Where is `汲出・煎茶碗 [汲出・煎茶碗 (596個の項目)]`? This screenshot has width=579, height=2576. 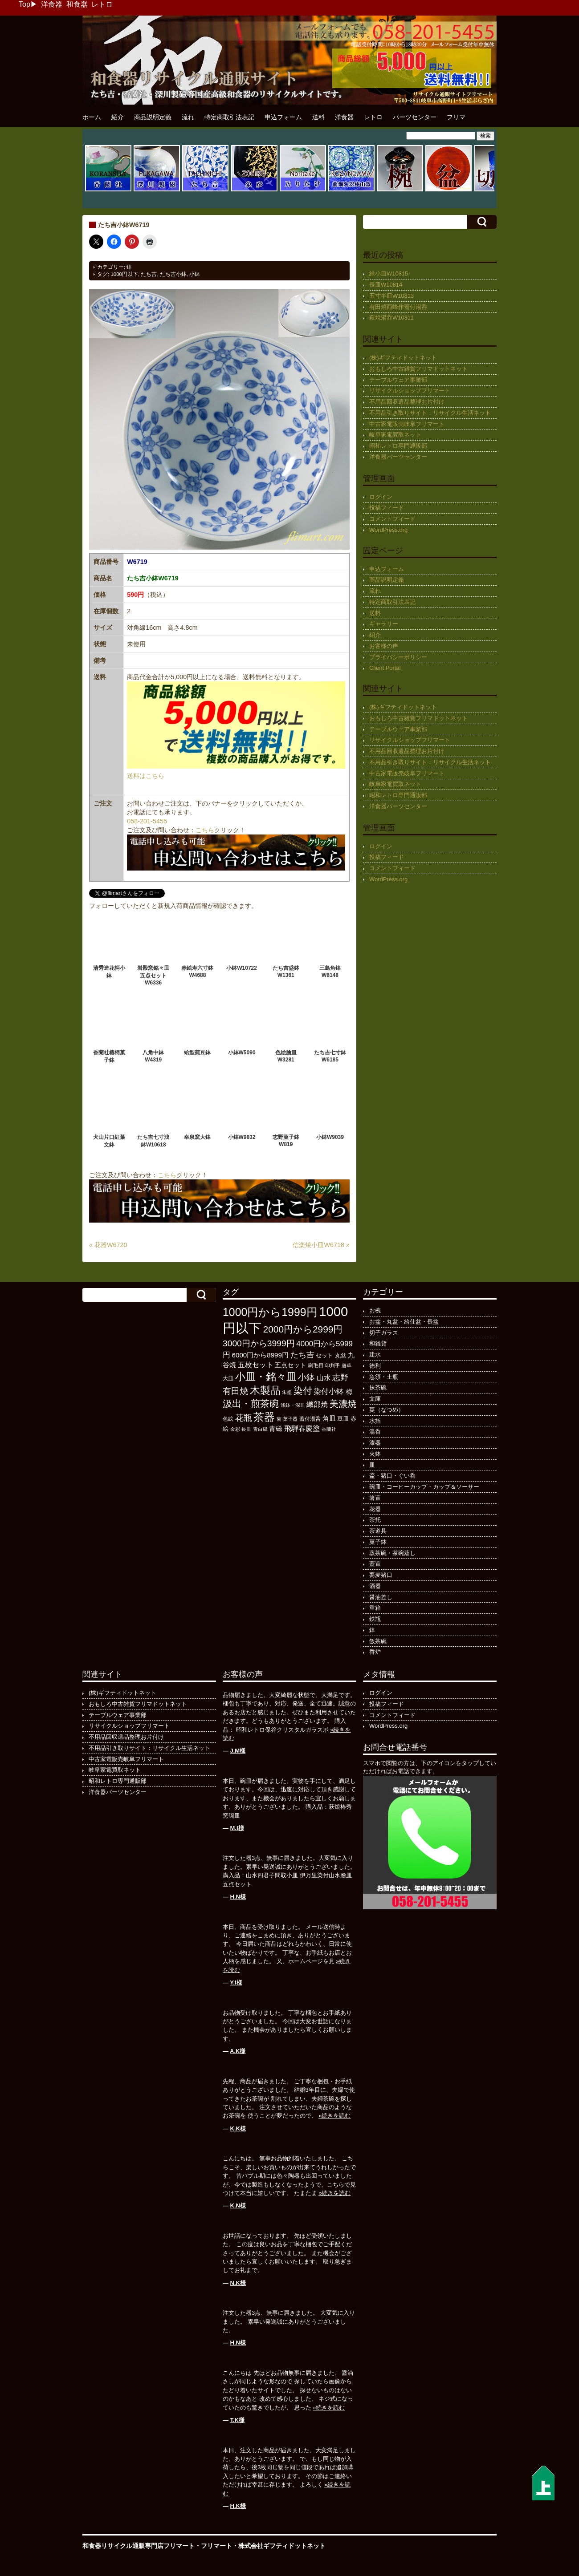 汲出・煎茶碗 [汲出・煎茶碗 (596個の項目)] is located at coordinates (251, 1403).